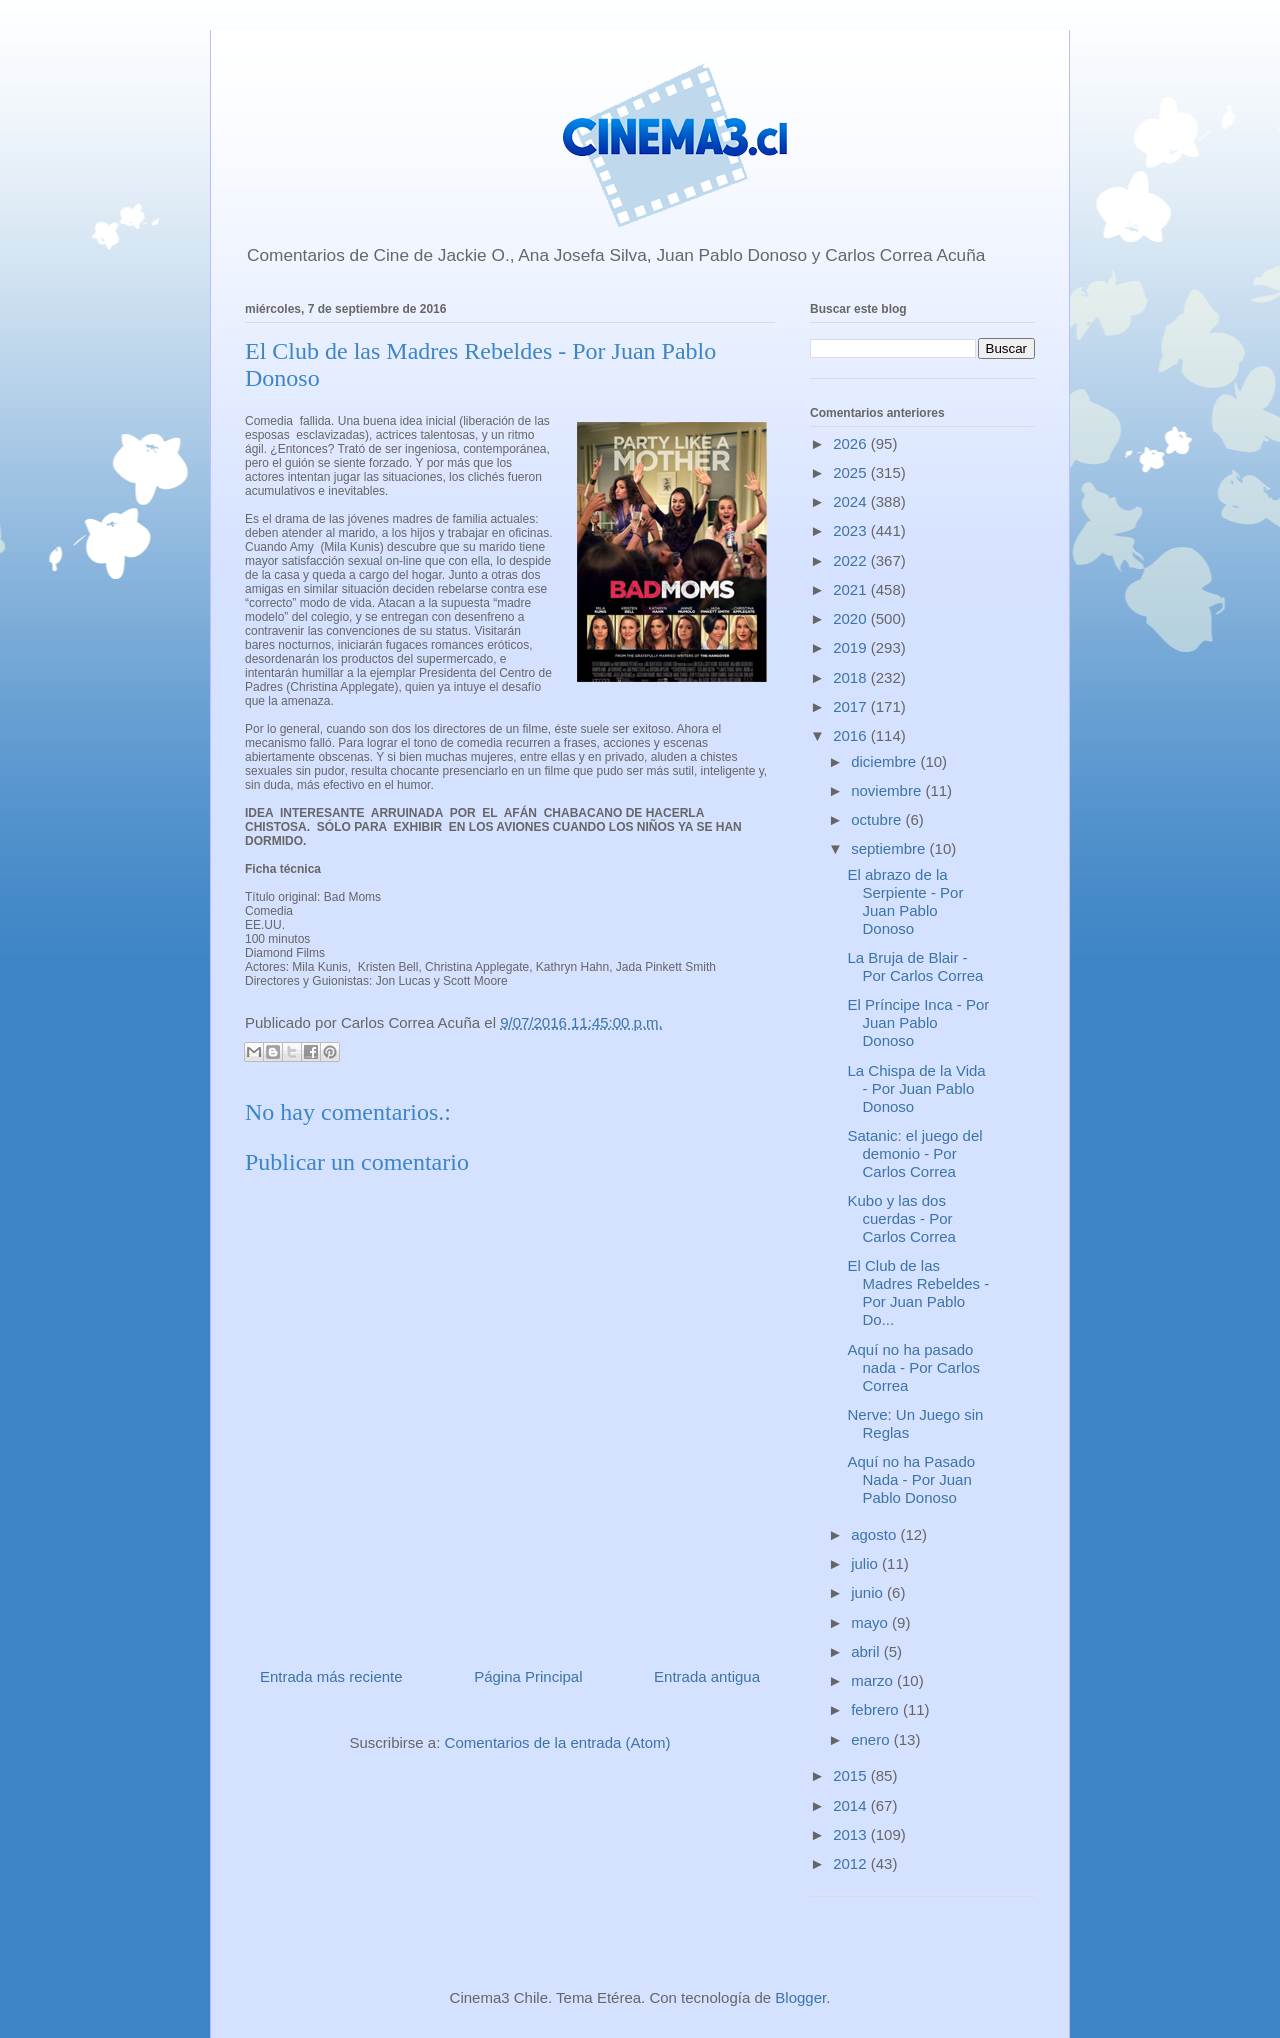 The width and height of the screenshot is (1280, 2038). I want to click on Aquí no ha Pasado Nada - Por Juan Pablo Donoso, so click(912, 1479).